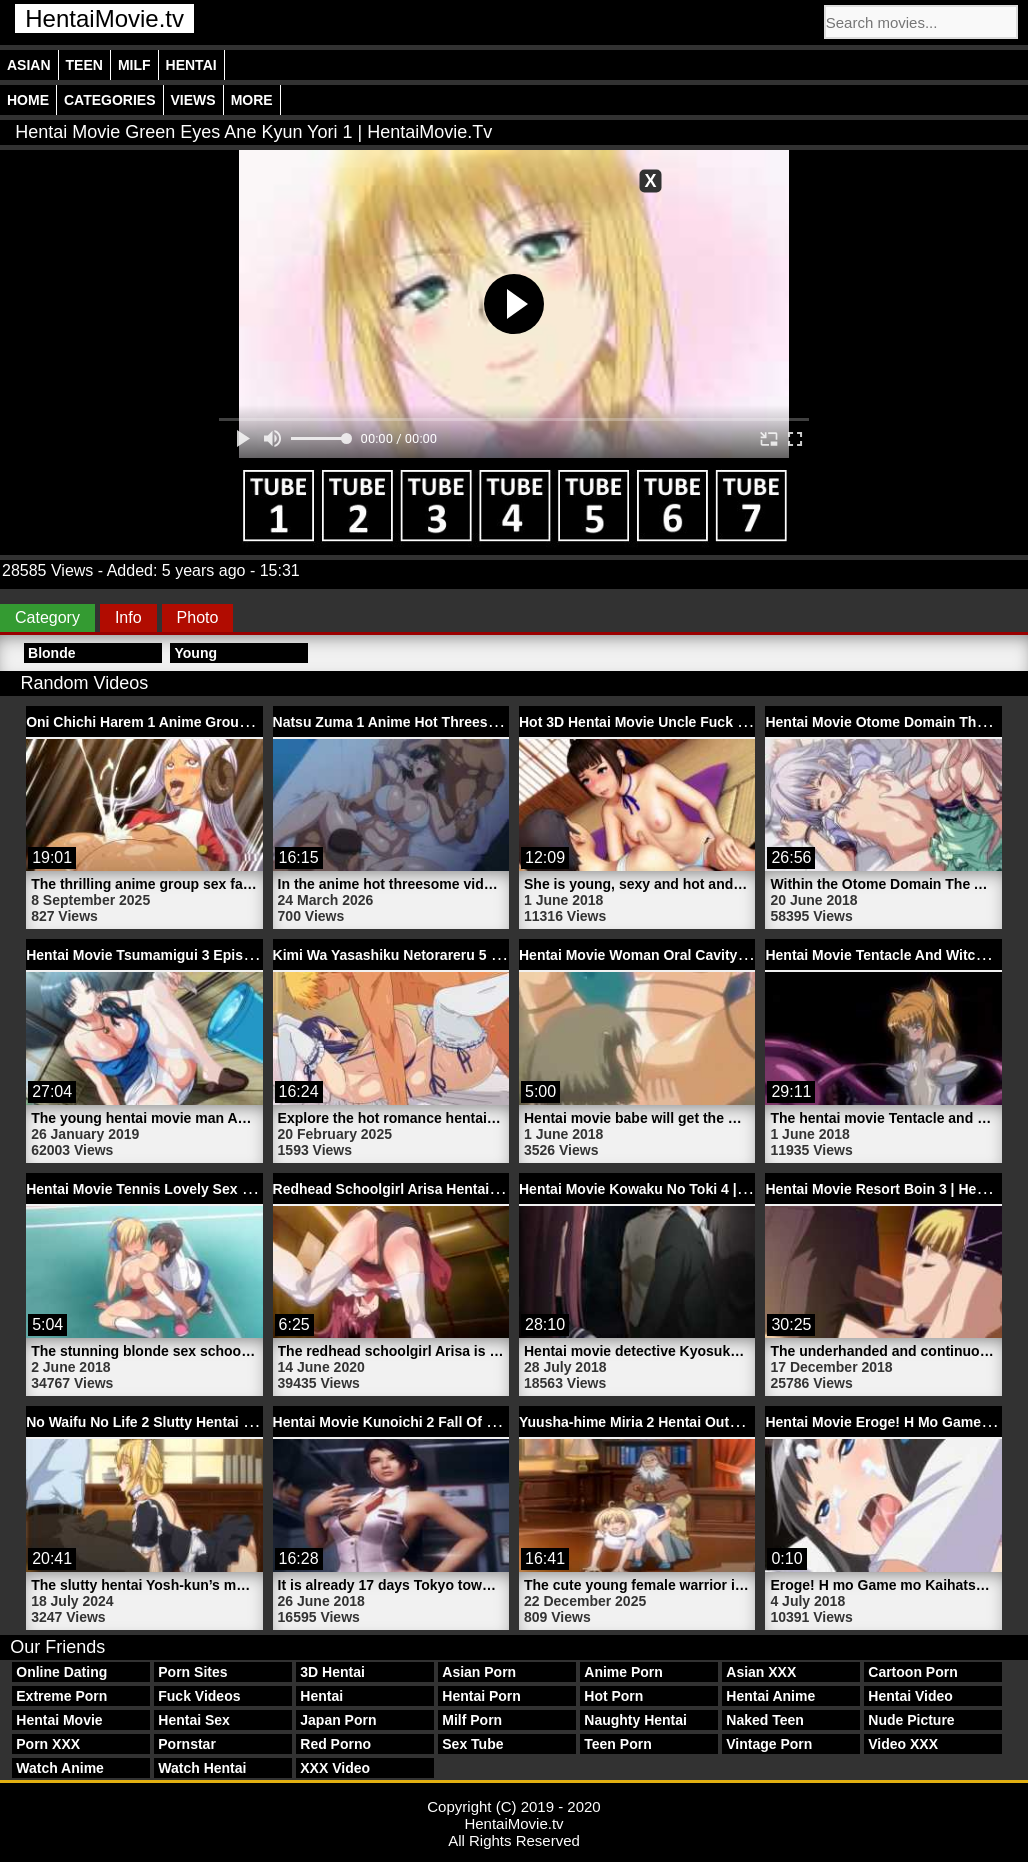 The image size is (1028, 1862). I want to click on Hot Porn, so click(613, 1696).